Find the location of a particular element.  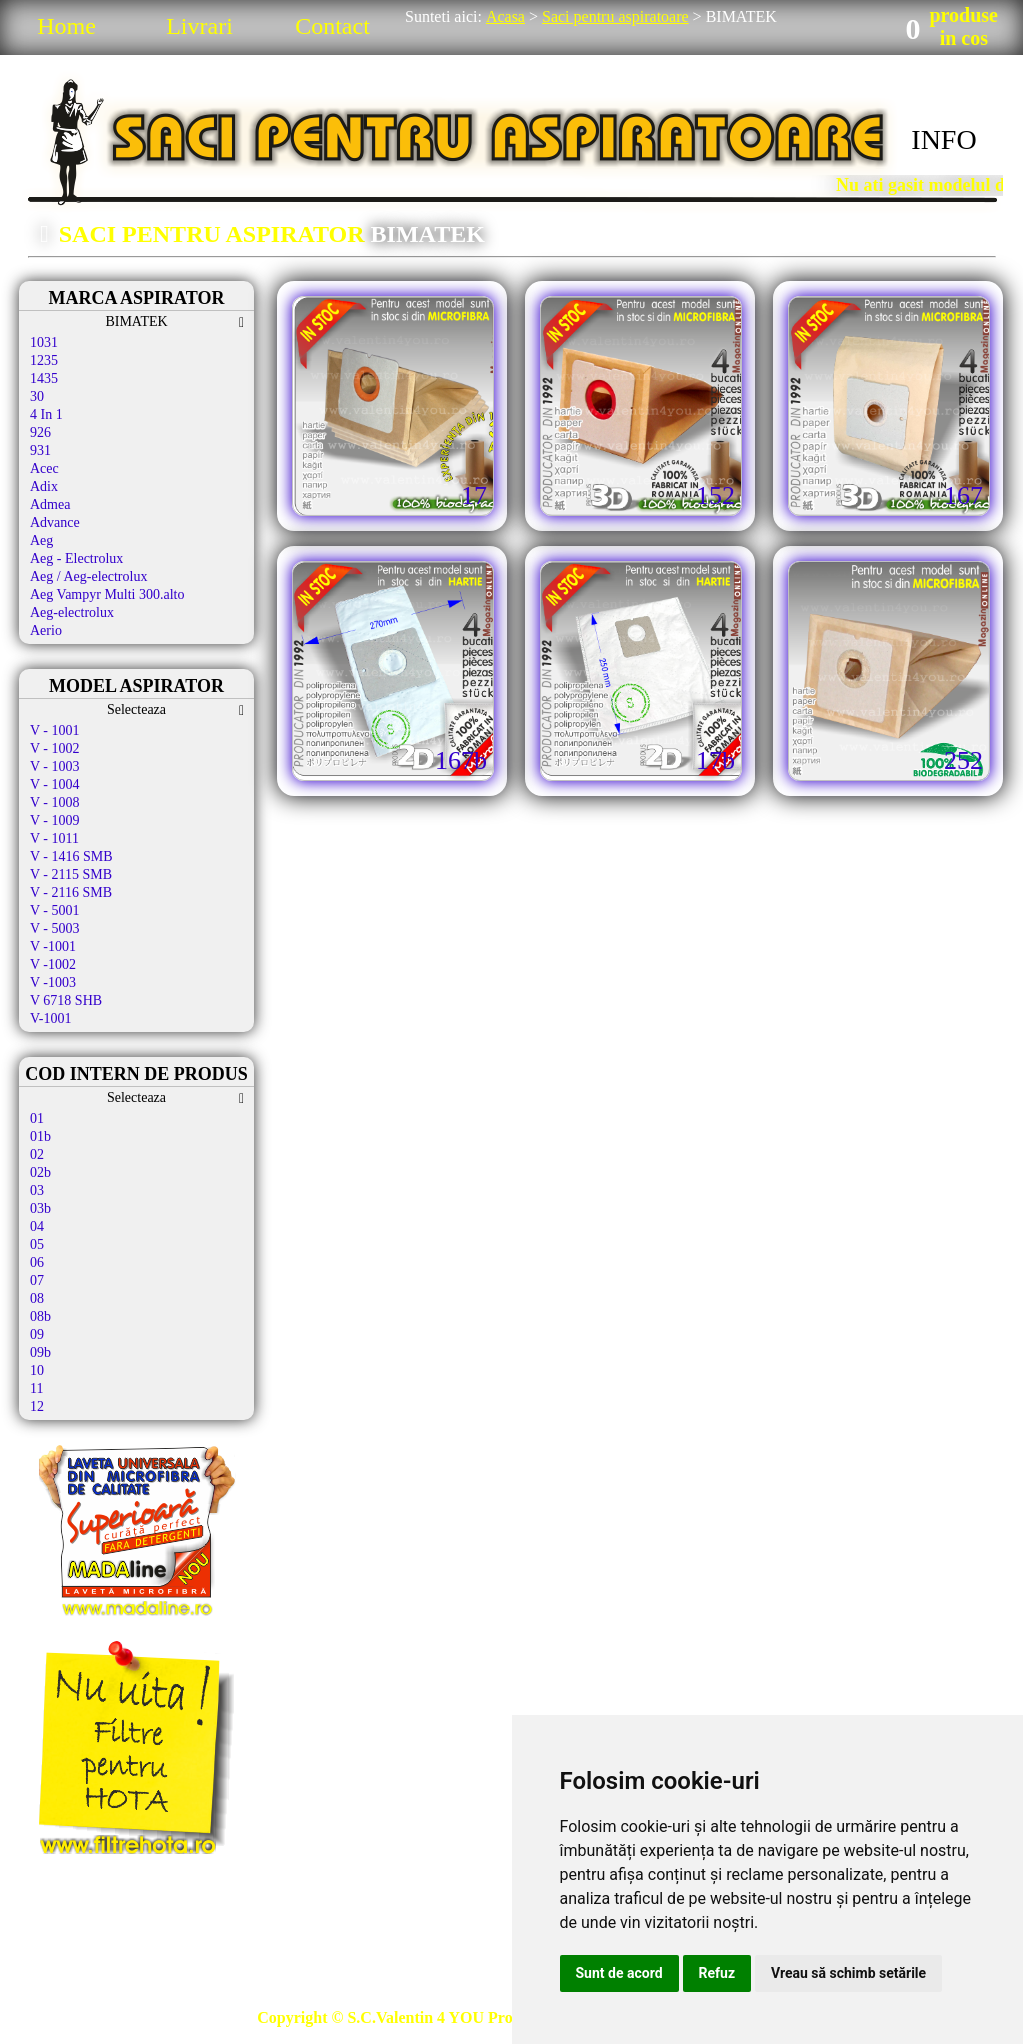

02b is located at coordinates (40, 1172).